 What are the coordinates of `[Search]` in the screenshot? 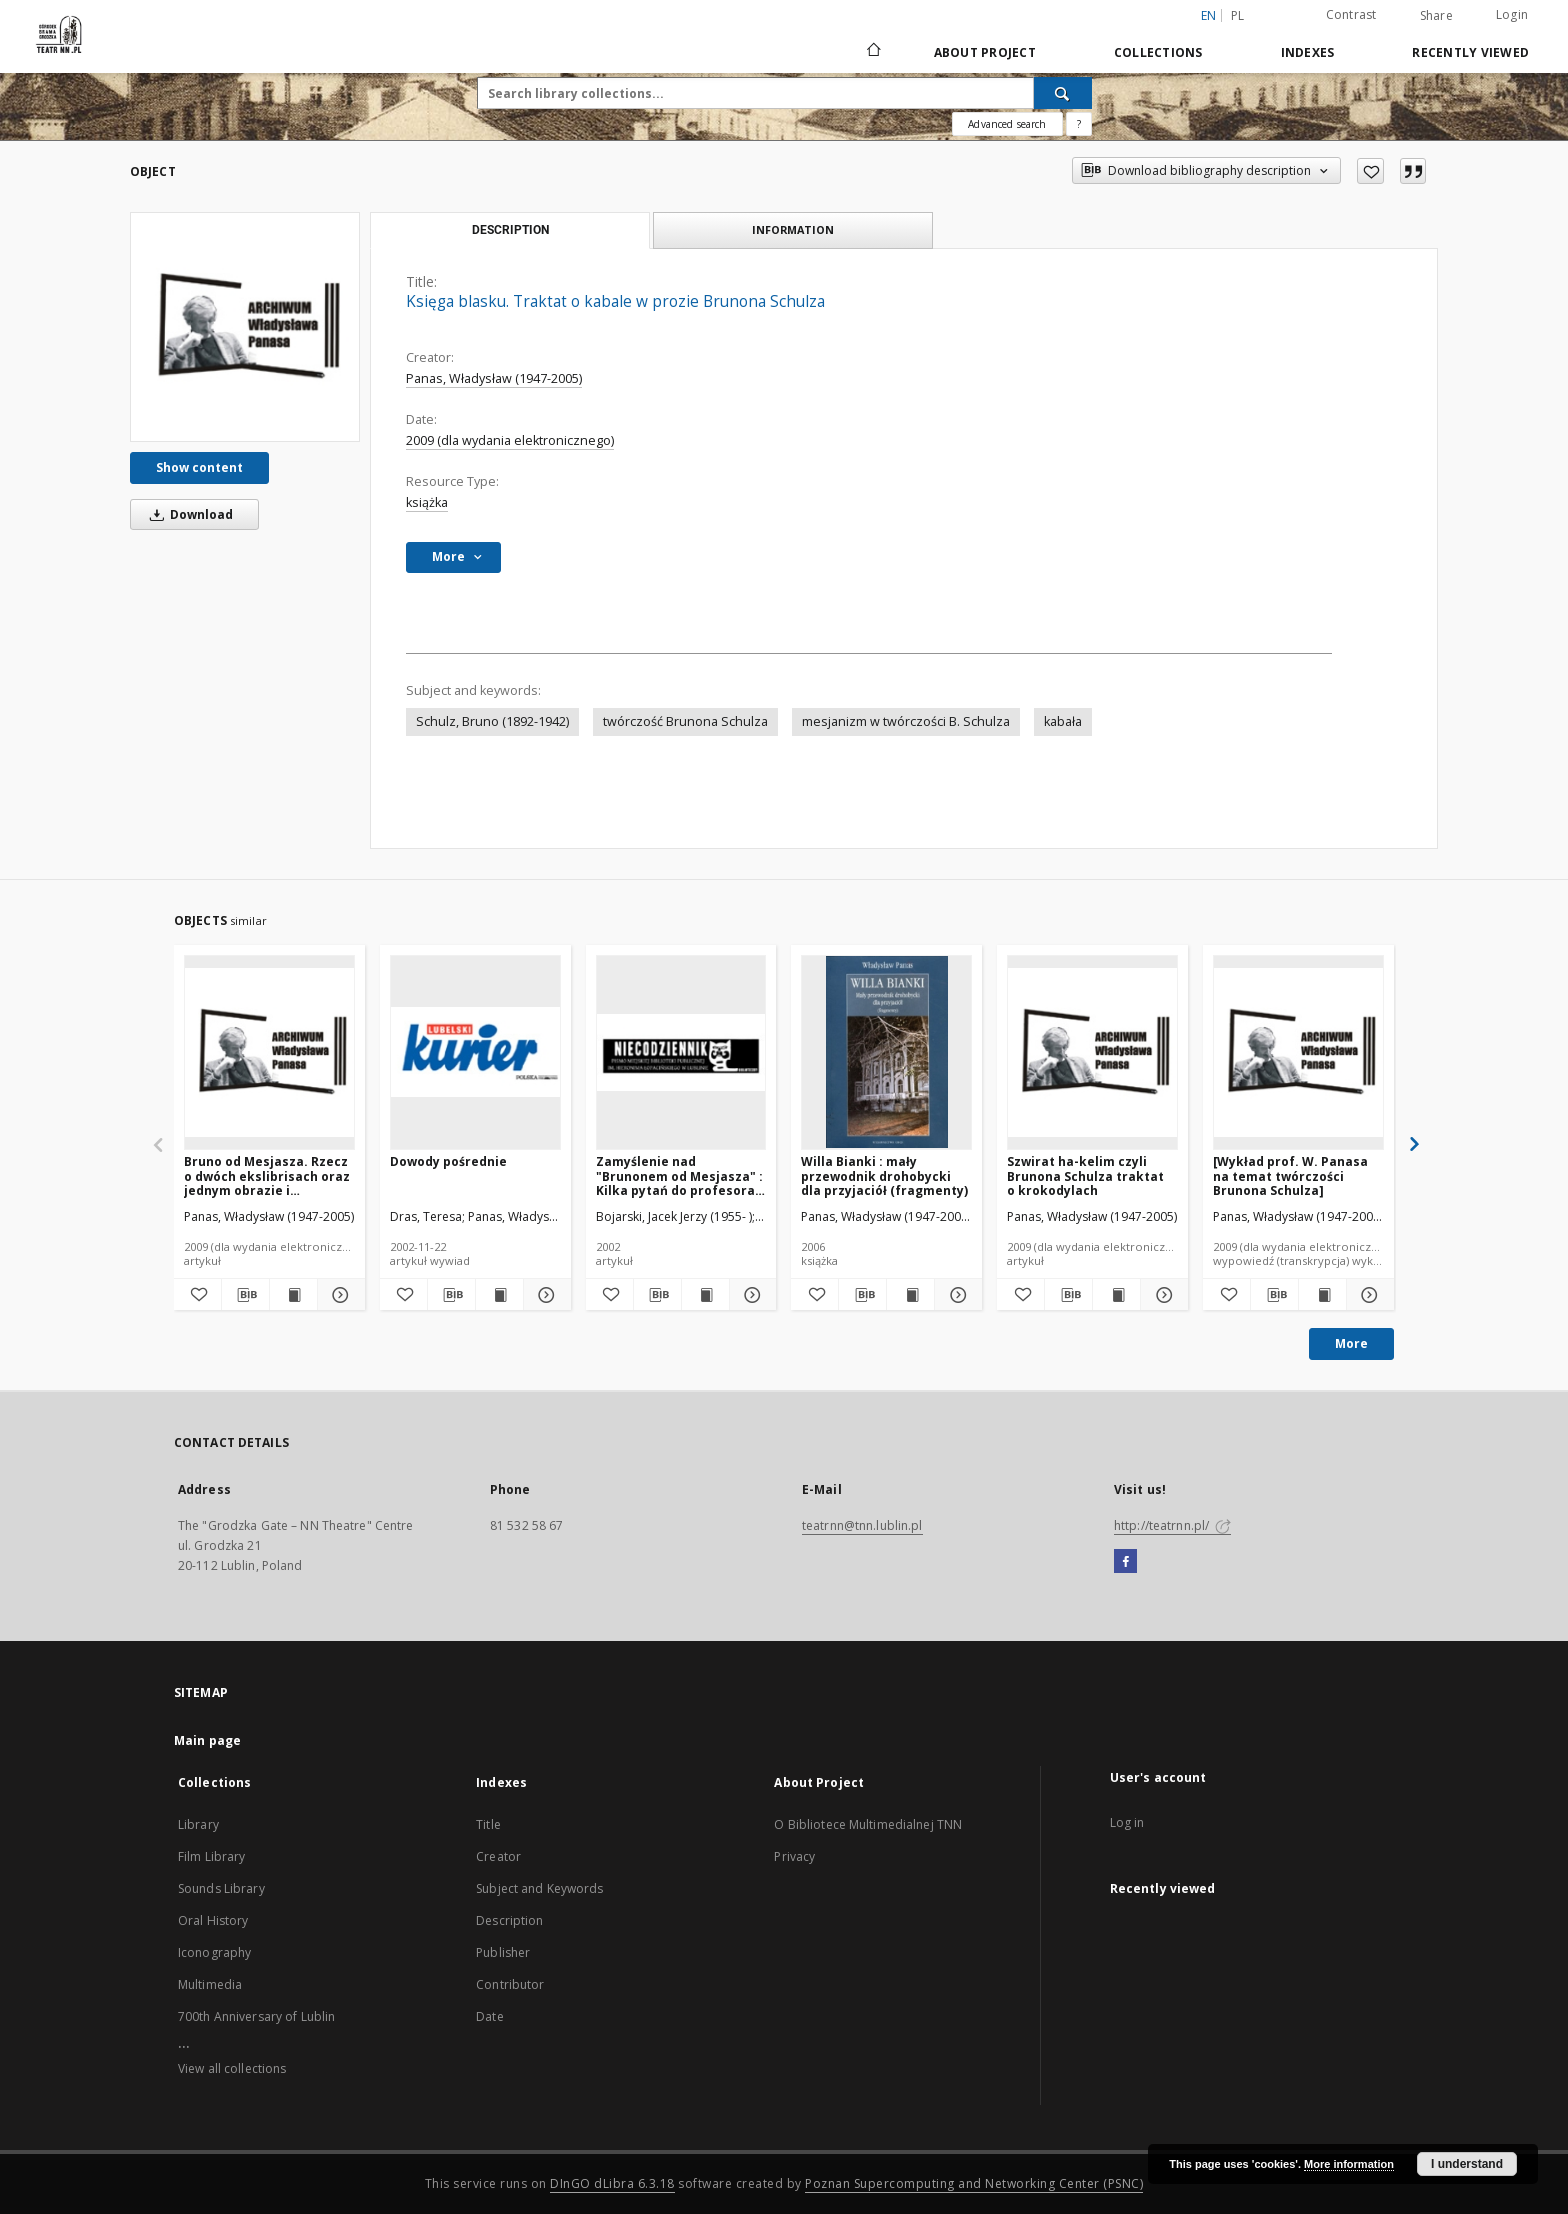 It's located at (1063, 93).